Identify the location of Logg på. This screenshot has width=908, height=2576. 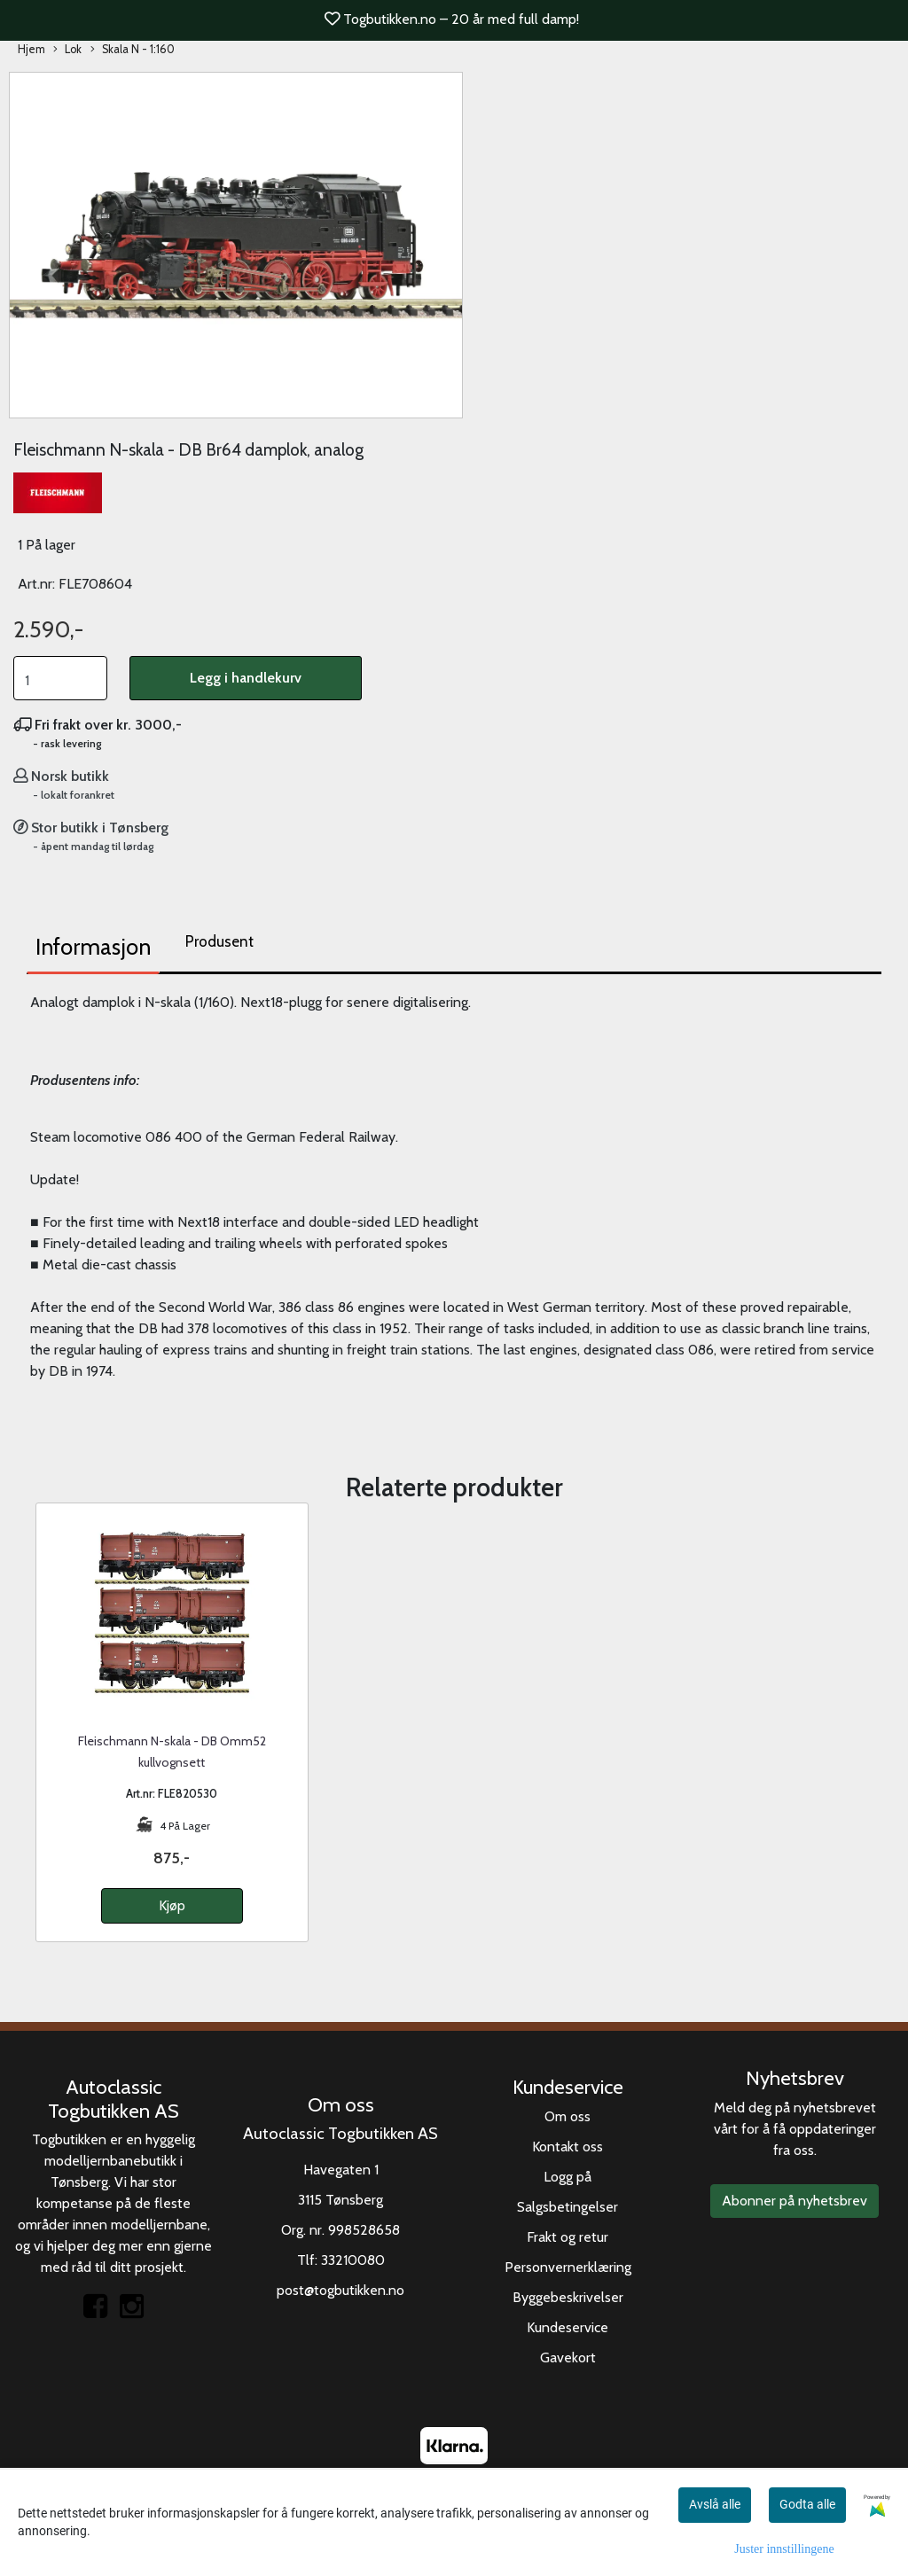
(567, 2176).